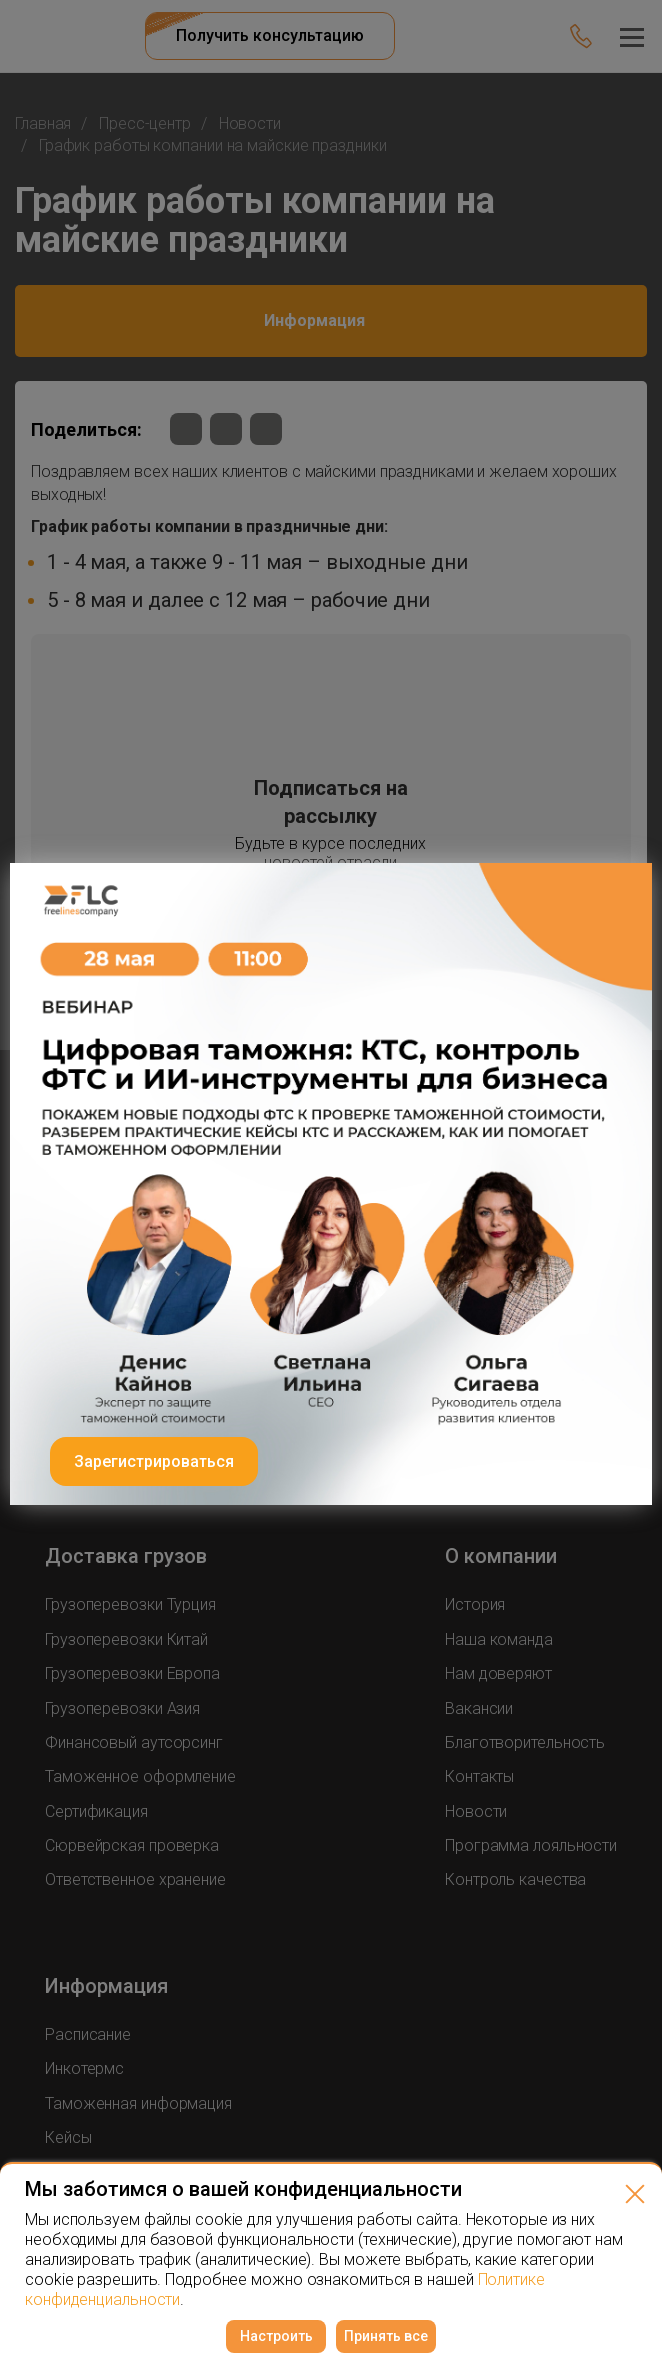 Image resolution: width=662 pixels, height=2367 pixels. What do you see at coordinates (154, 1461) in the screenshot?
I see `Зарегистрироваться` at bounding box center [154, 1461].